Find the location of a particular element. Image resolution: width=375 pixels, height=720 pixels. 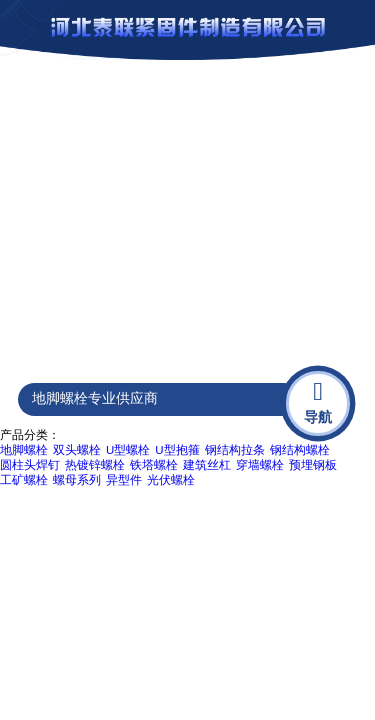

U型抱箍 is located at coordinates (177, 450).